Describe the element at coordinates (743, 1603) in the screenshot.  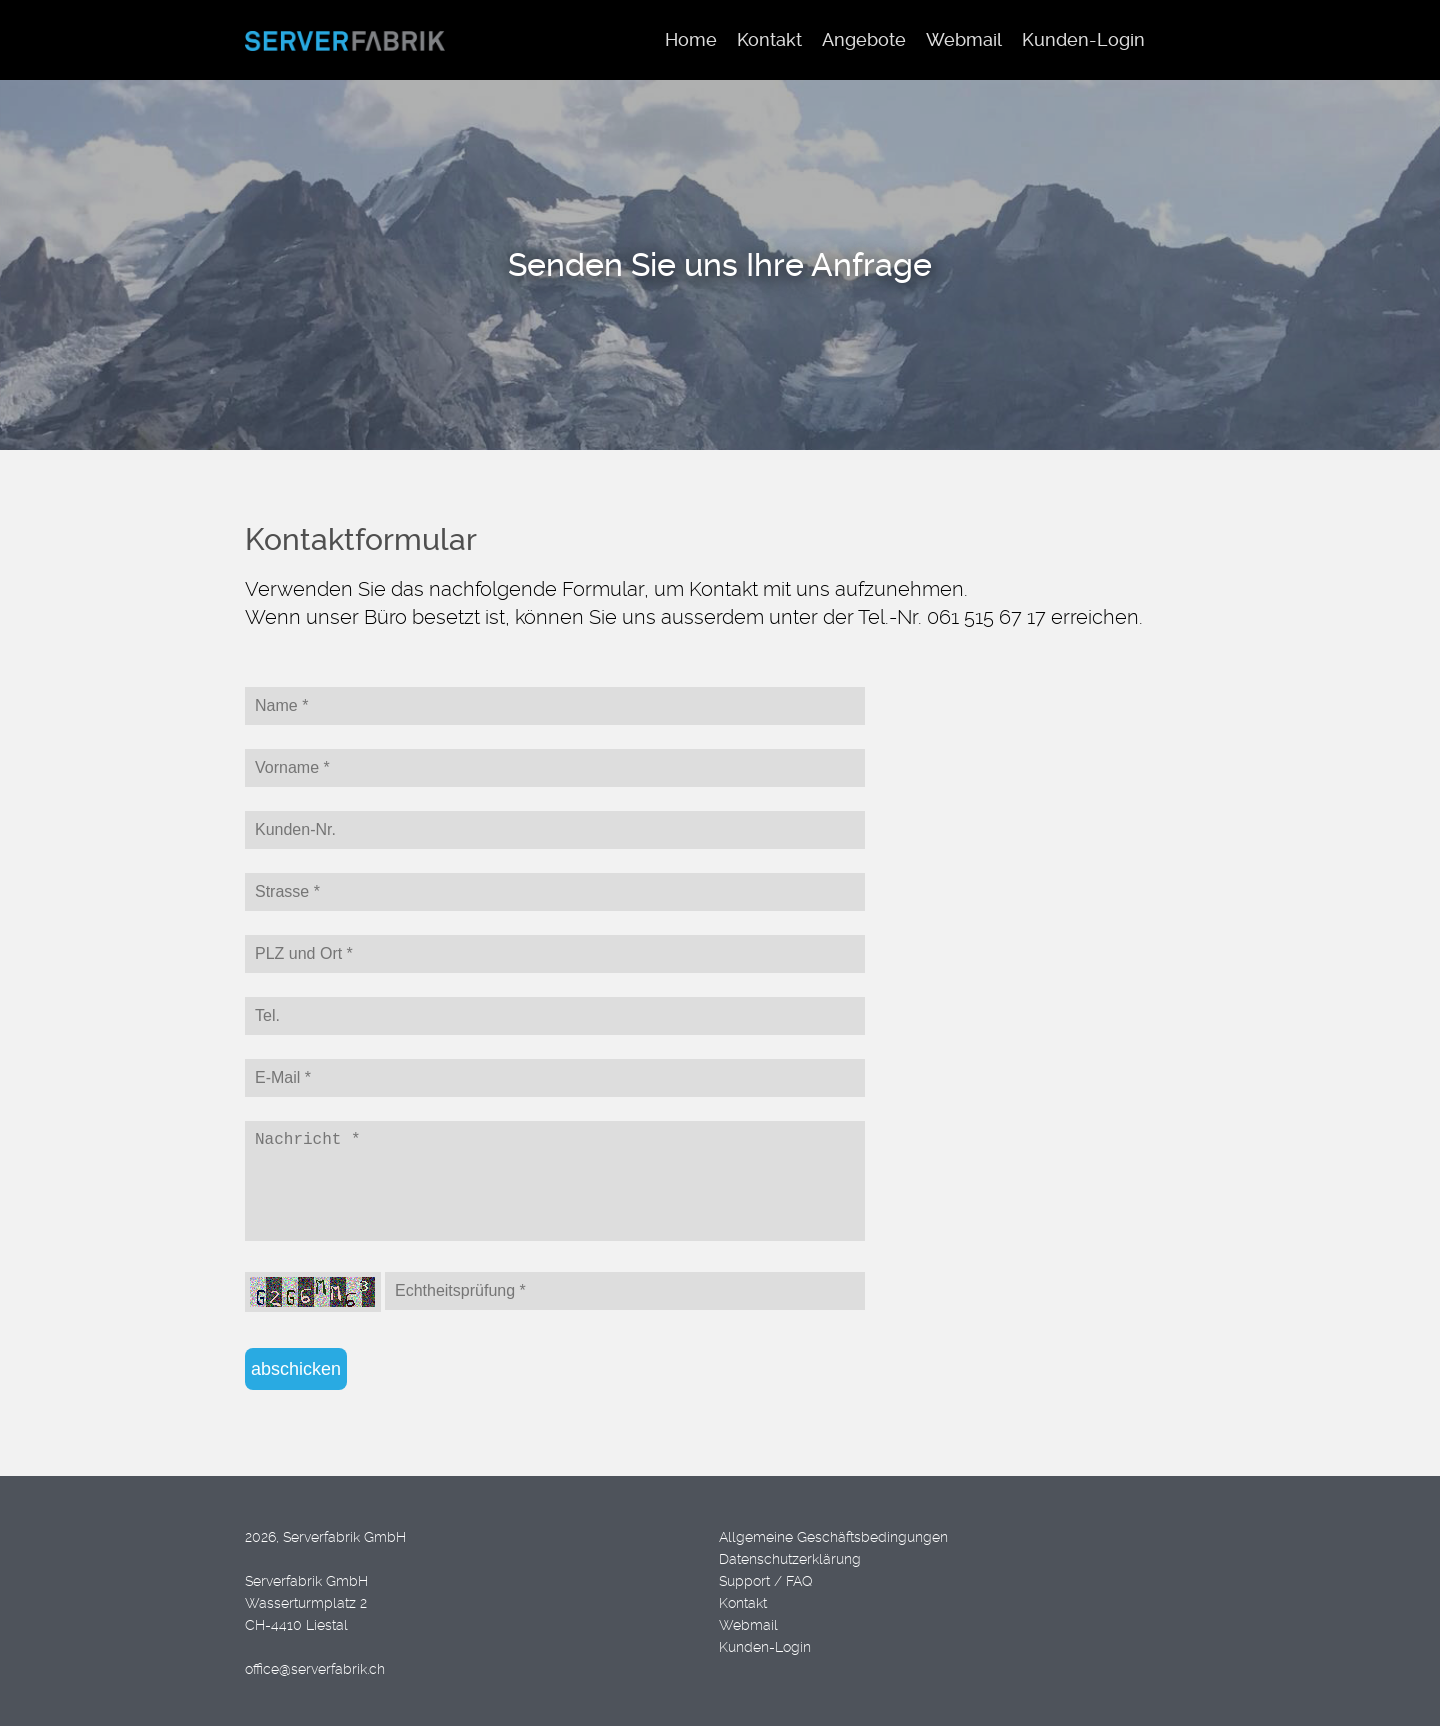
I see `Kontakt` at that location.